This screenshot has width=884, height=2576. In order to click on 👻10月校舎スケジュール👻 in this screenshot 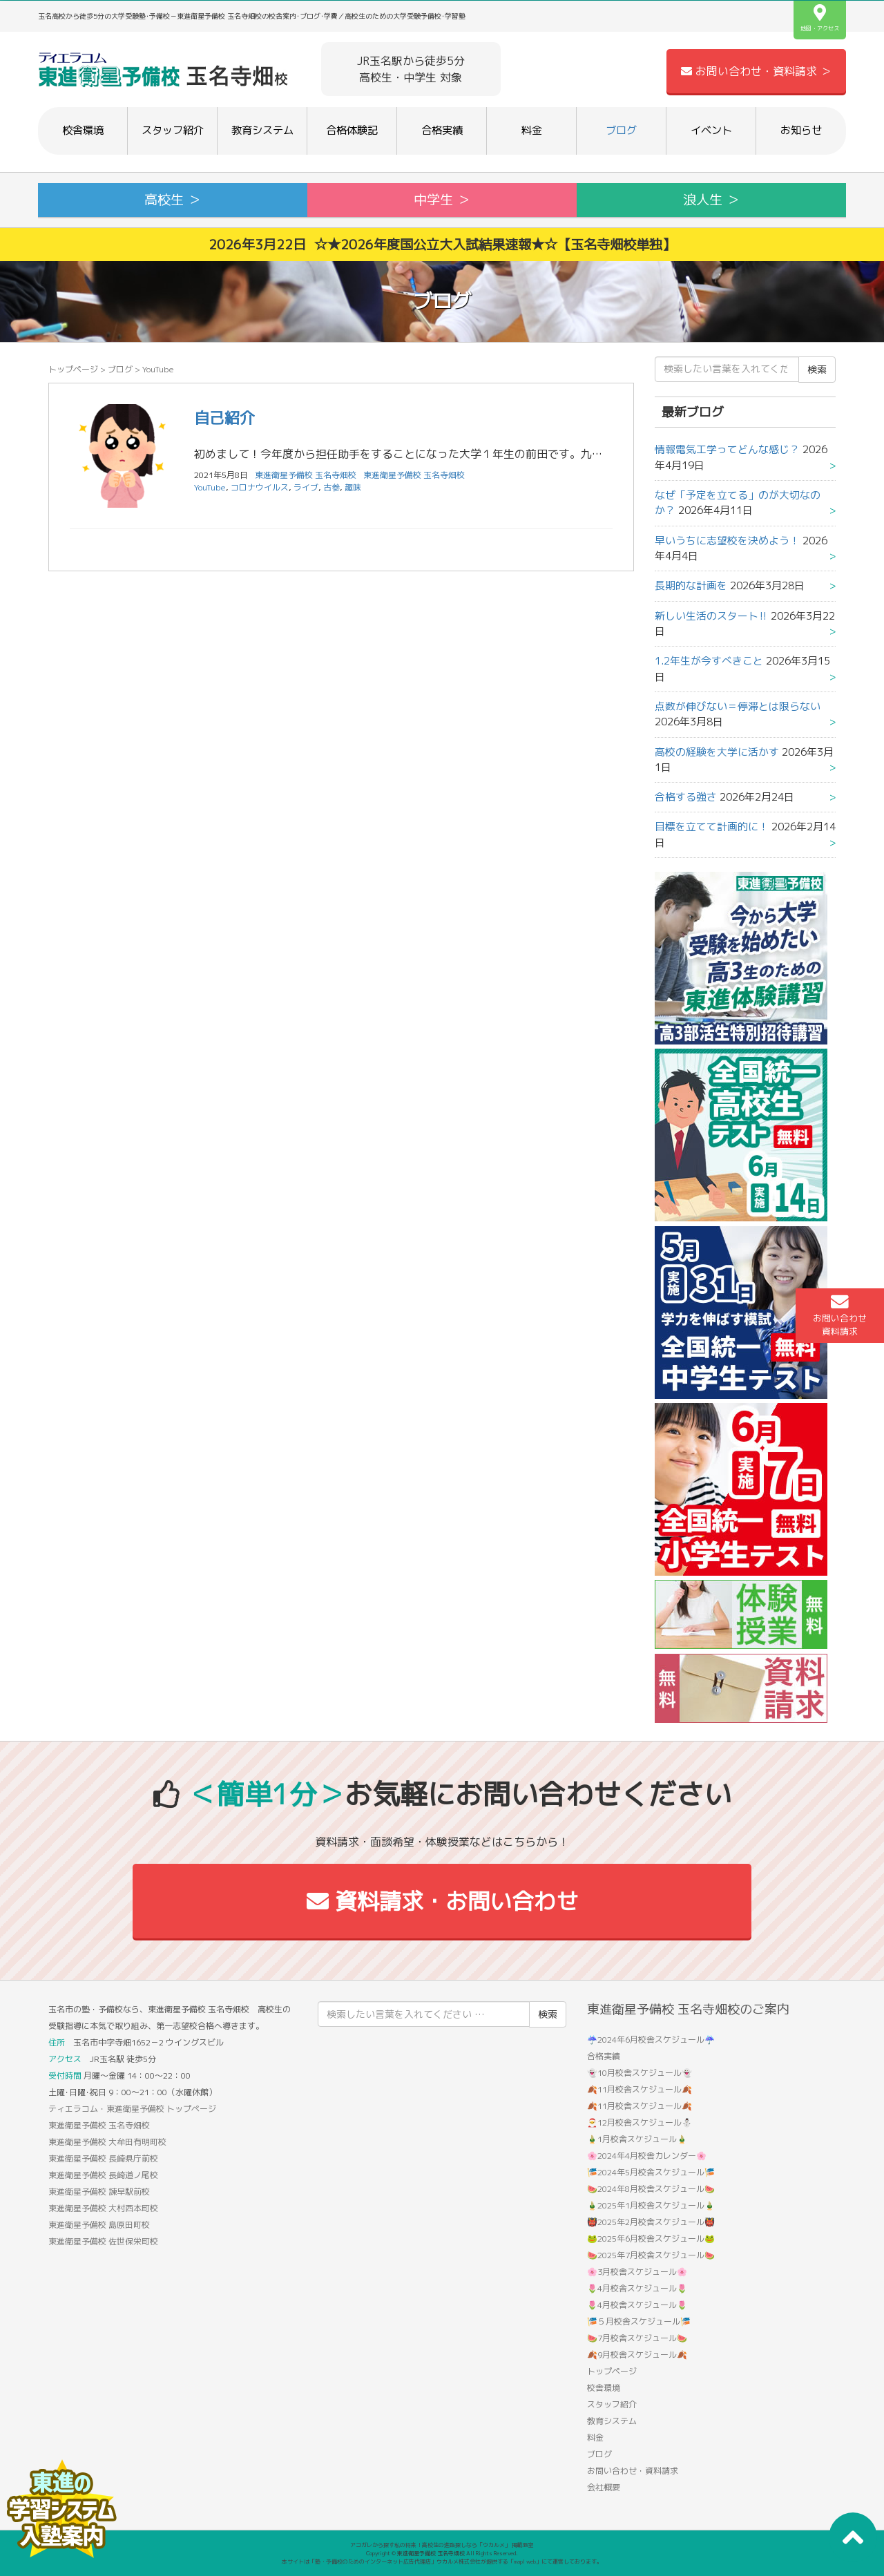, I will do `click(639, 2073)`.